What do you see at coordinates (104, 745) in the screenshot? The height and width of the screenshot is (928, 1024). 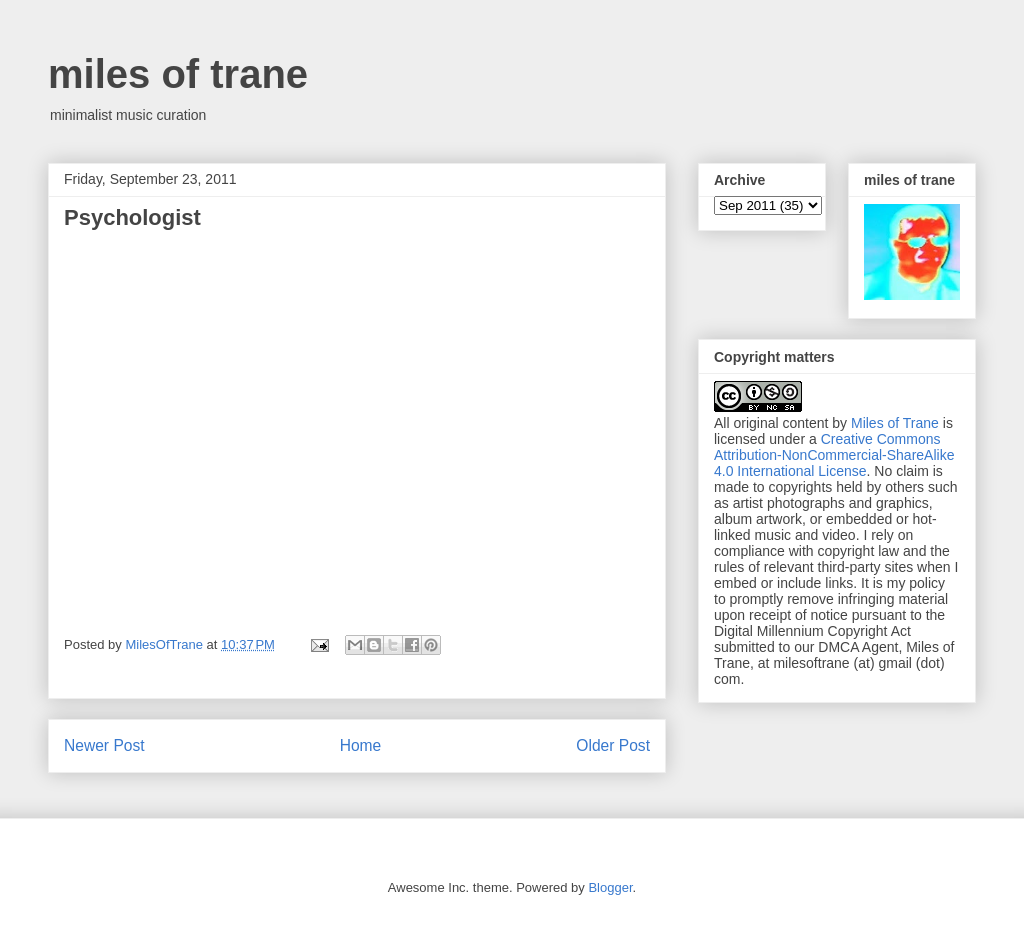 I see `Newer Post` at bounding box center [104, 745].